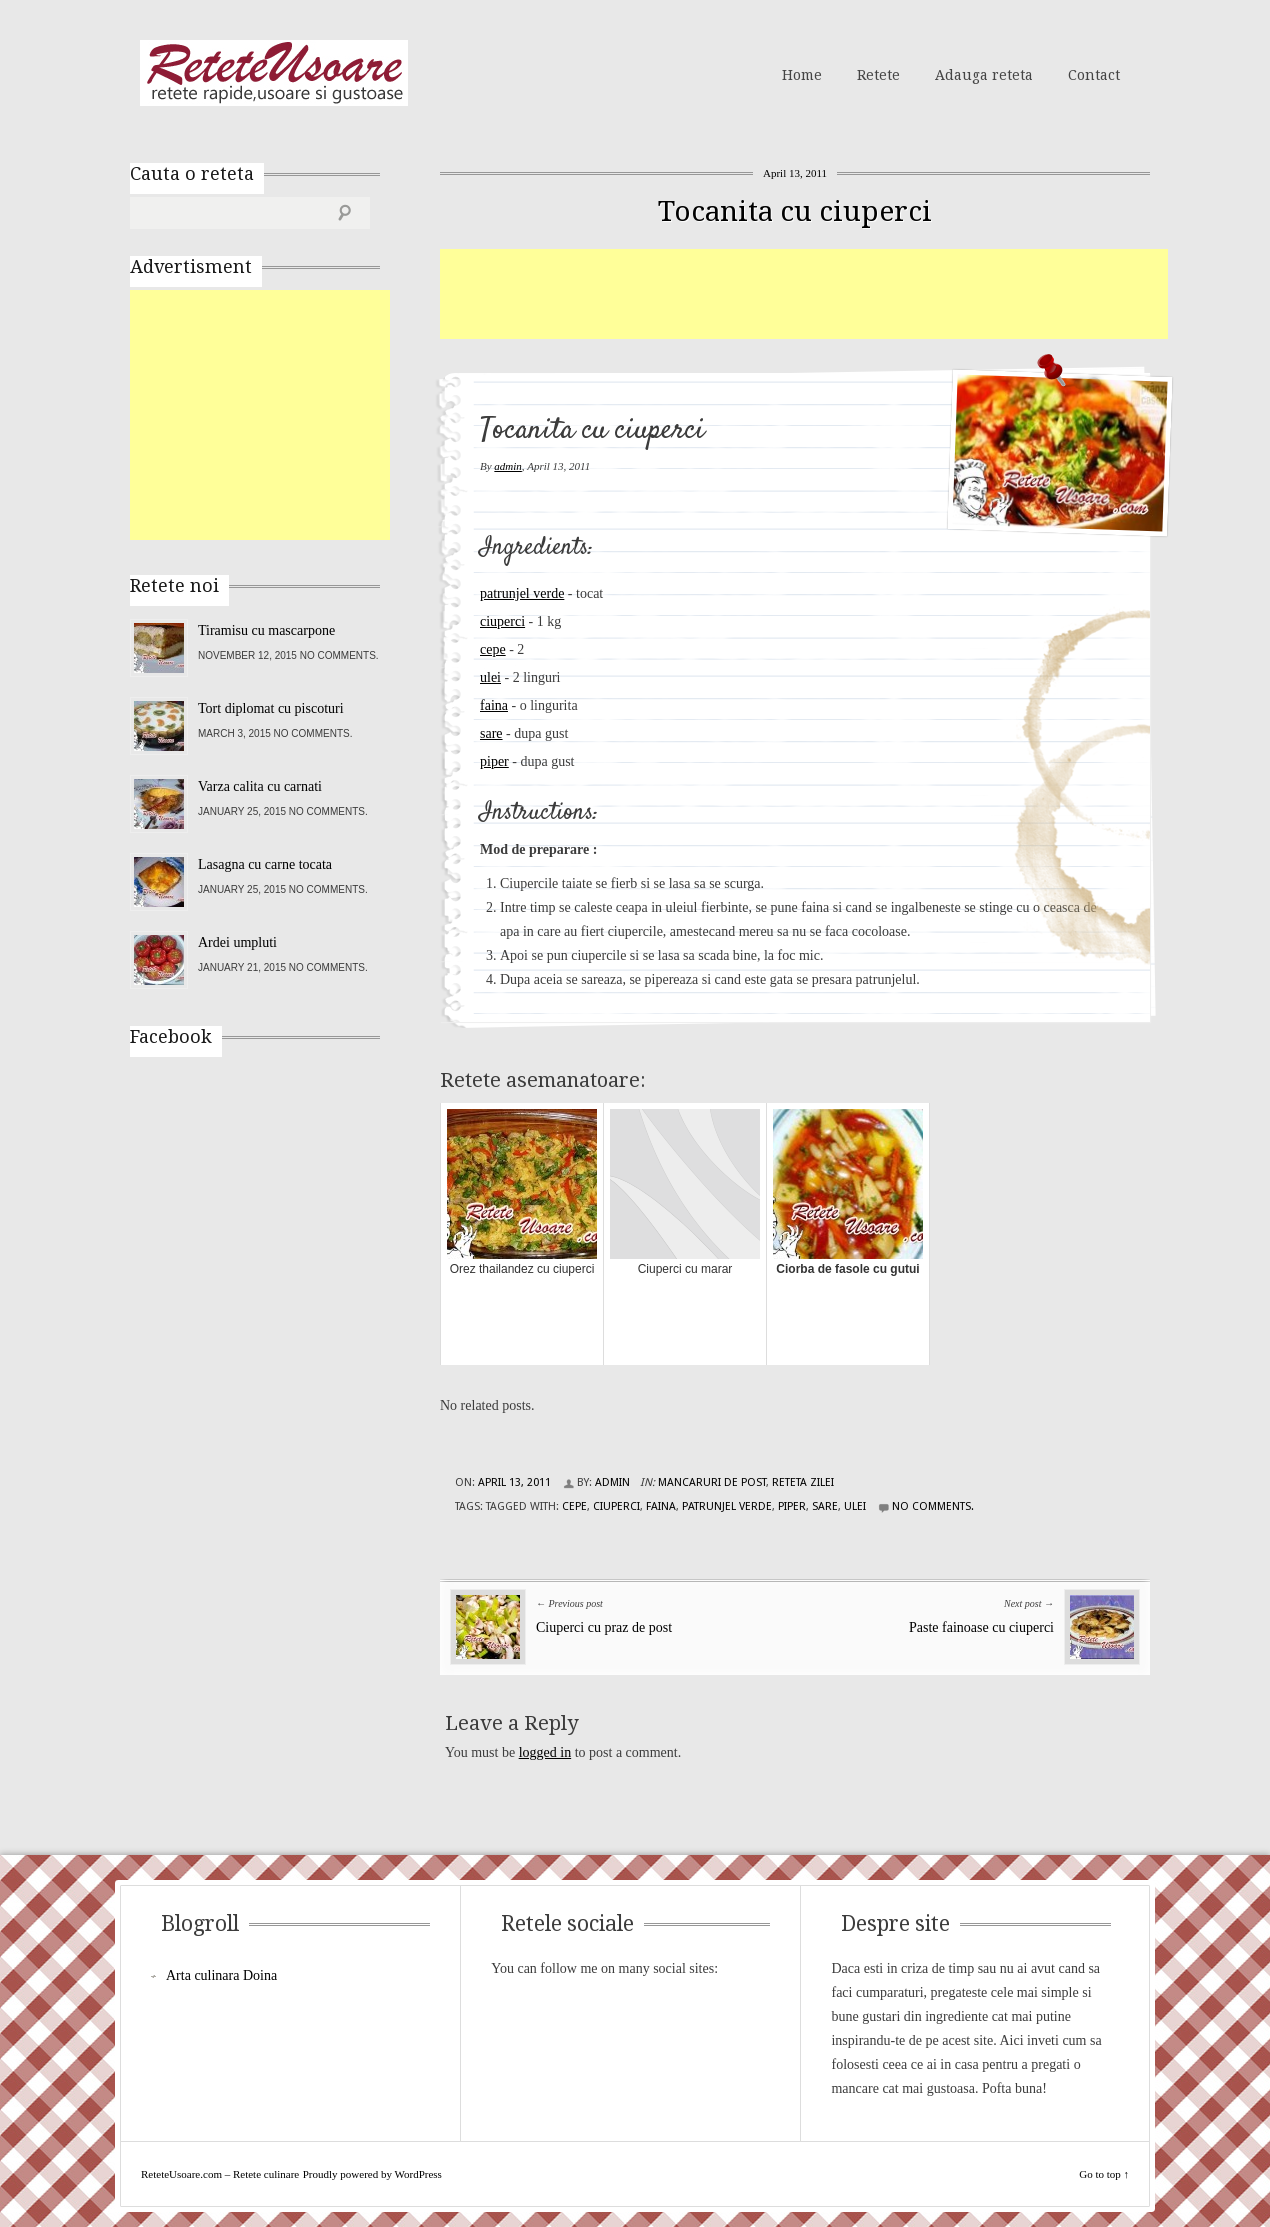 This screenshot has height=2227, width=1270. What do you see at coordinates (237, 942) in the screenshot?
I see `Ardei umpluti` at bounding box center [237, 942].